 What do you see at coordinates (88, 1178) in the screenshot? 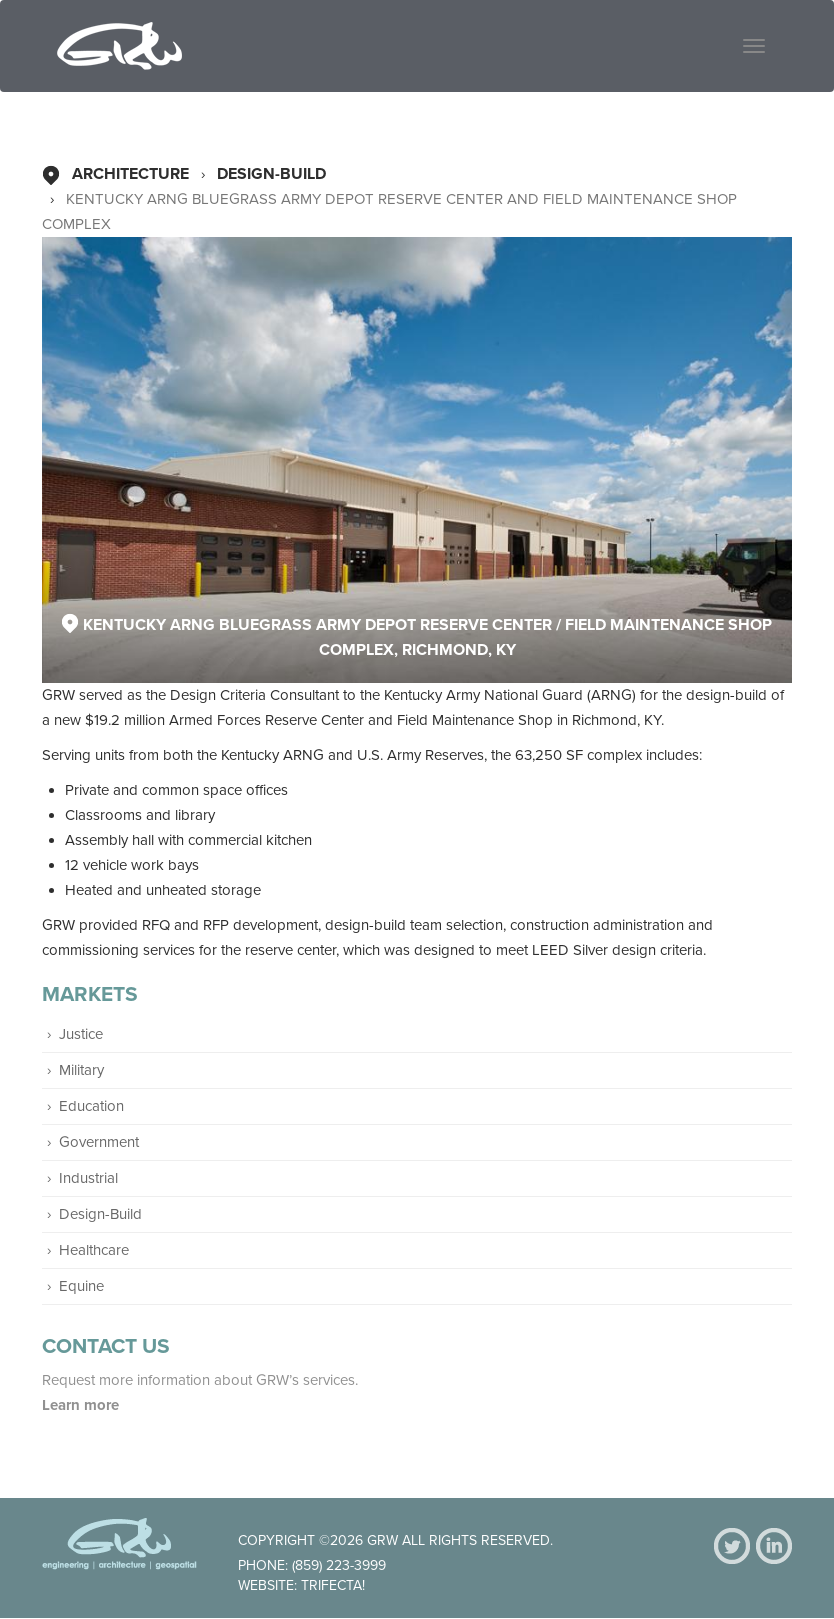
I see `Industrial` at bounding box center [88, 1178].